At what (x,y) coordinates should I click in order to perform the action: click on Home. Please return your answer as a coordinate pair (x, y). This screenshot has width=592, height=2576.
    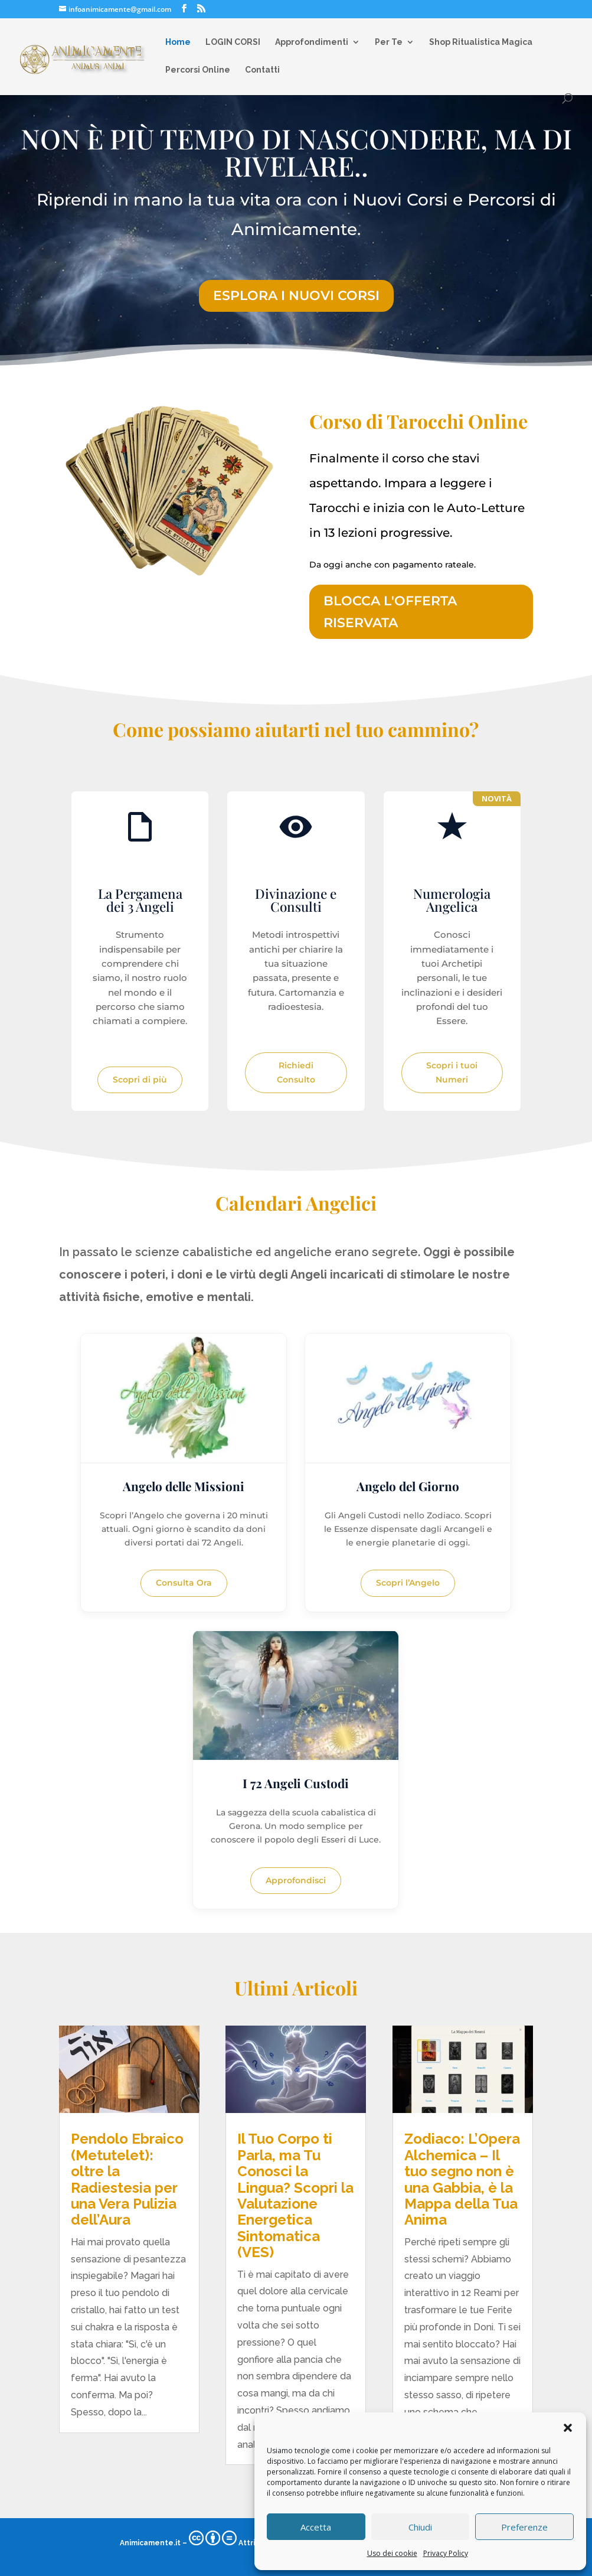
    Looking at the image, I should click on (178, 42).